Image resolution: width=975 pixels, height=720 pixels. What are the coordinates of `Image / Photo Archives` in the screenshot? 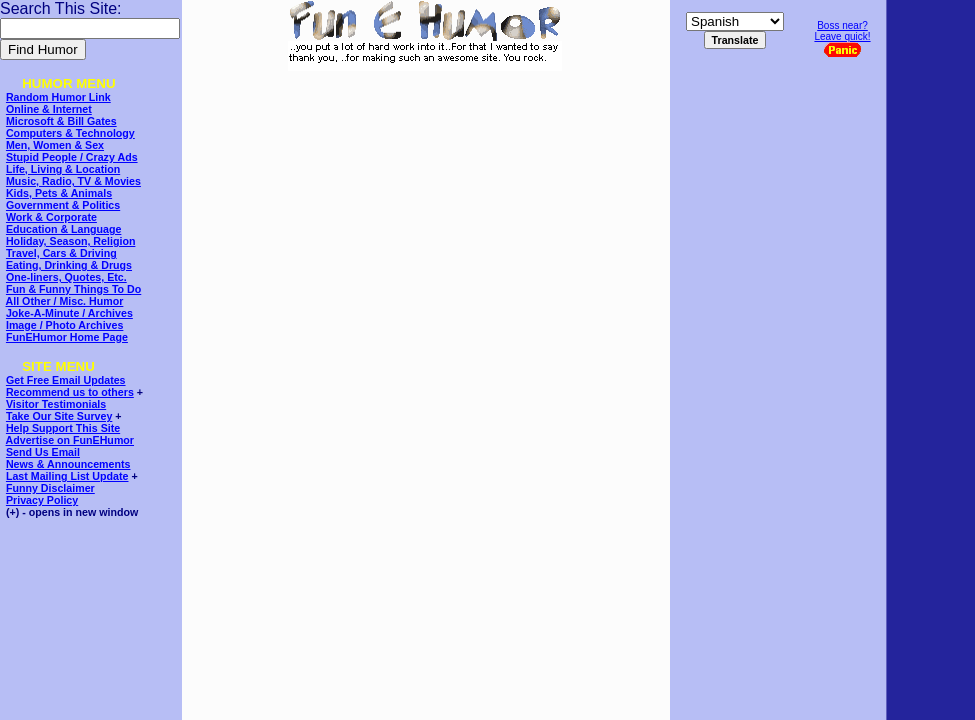 It's located at (64, 325).